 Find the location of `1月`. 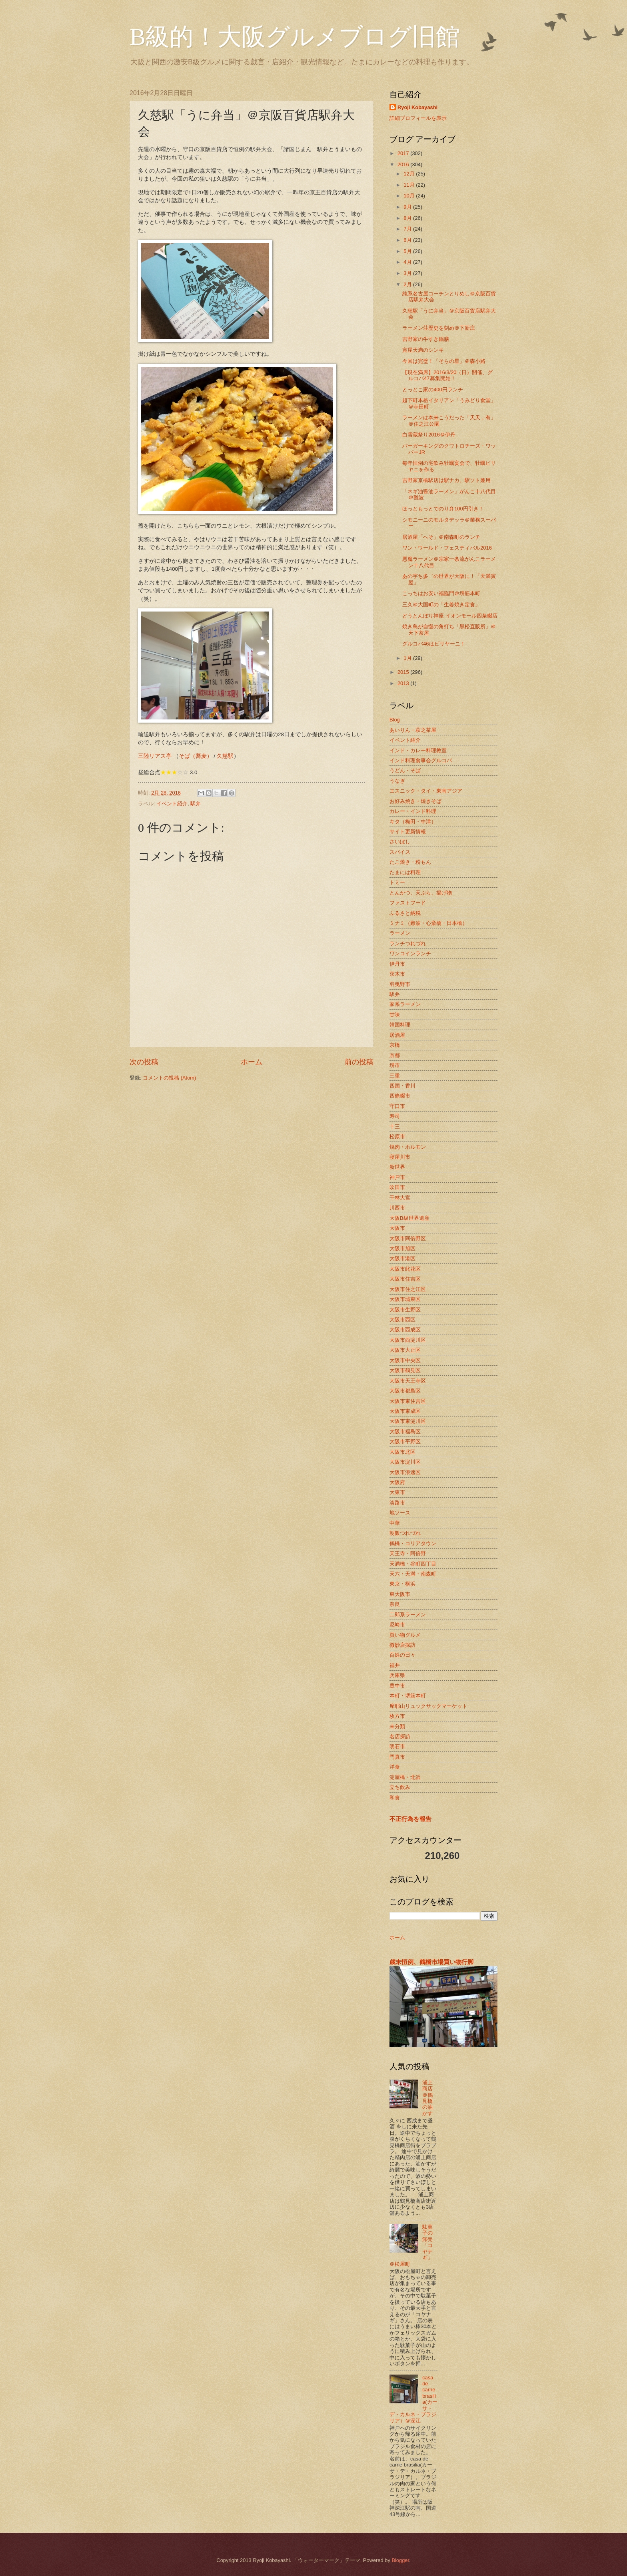

1月 is located at coordinates (408, 658).